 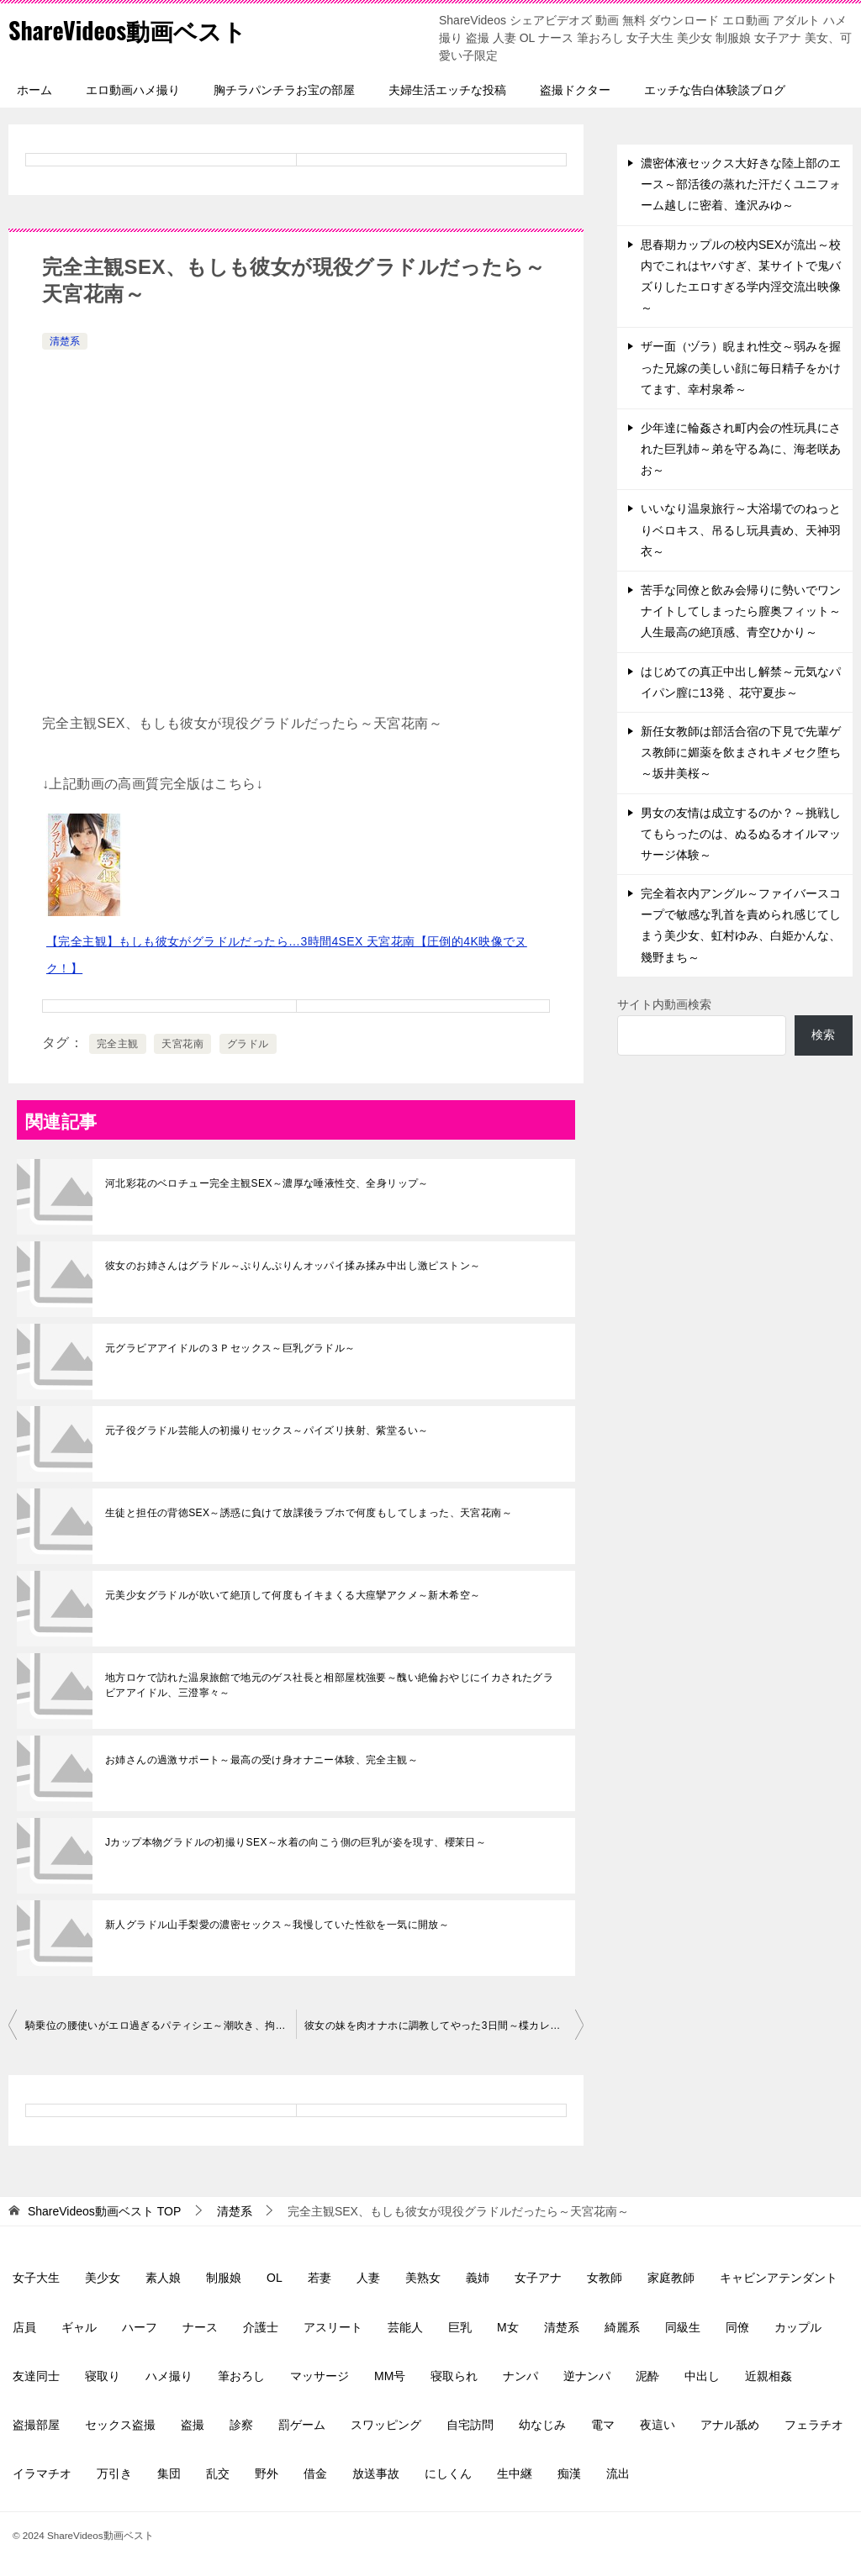 I want to click on 巨乳, so click(x=460, y=2327).